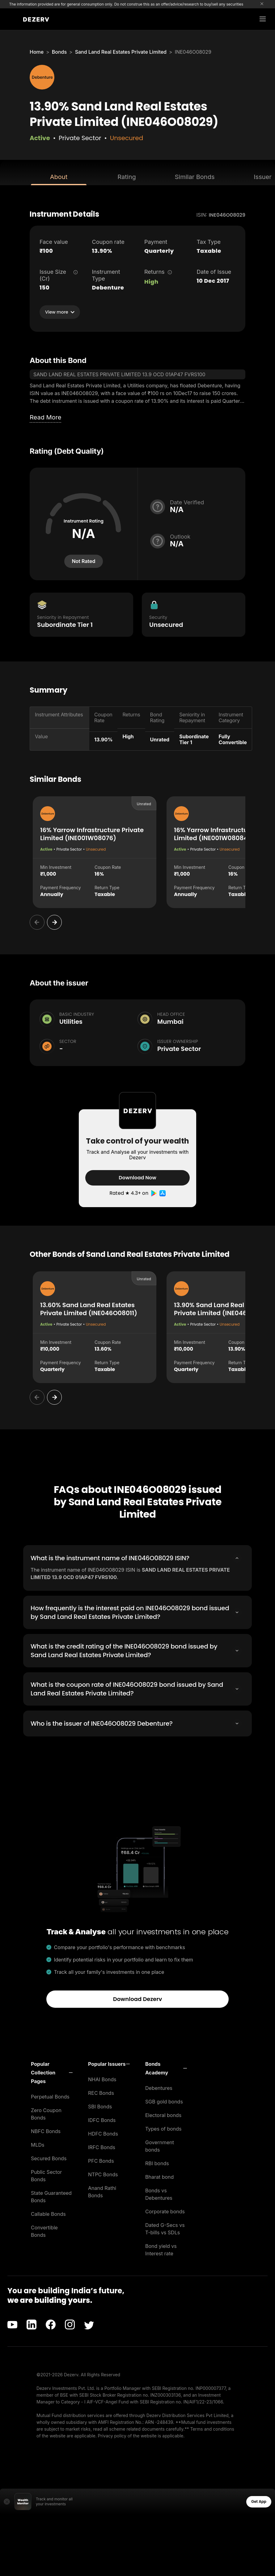 This screenshot has height=2576, width=275. I want to click on Get App, so click(258, 2501).